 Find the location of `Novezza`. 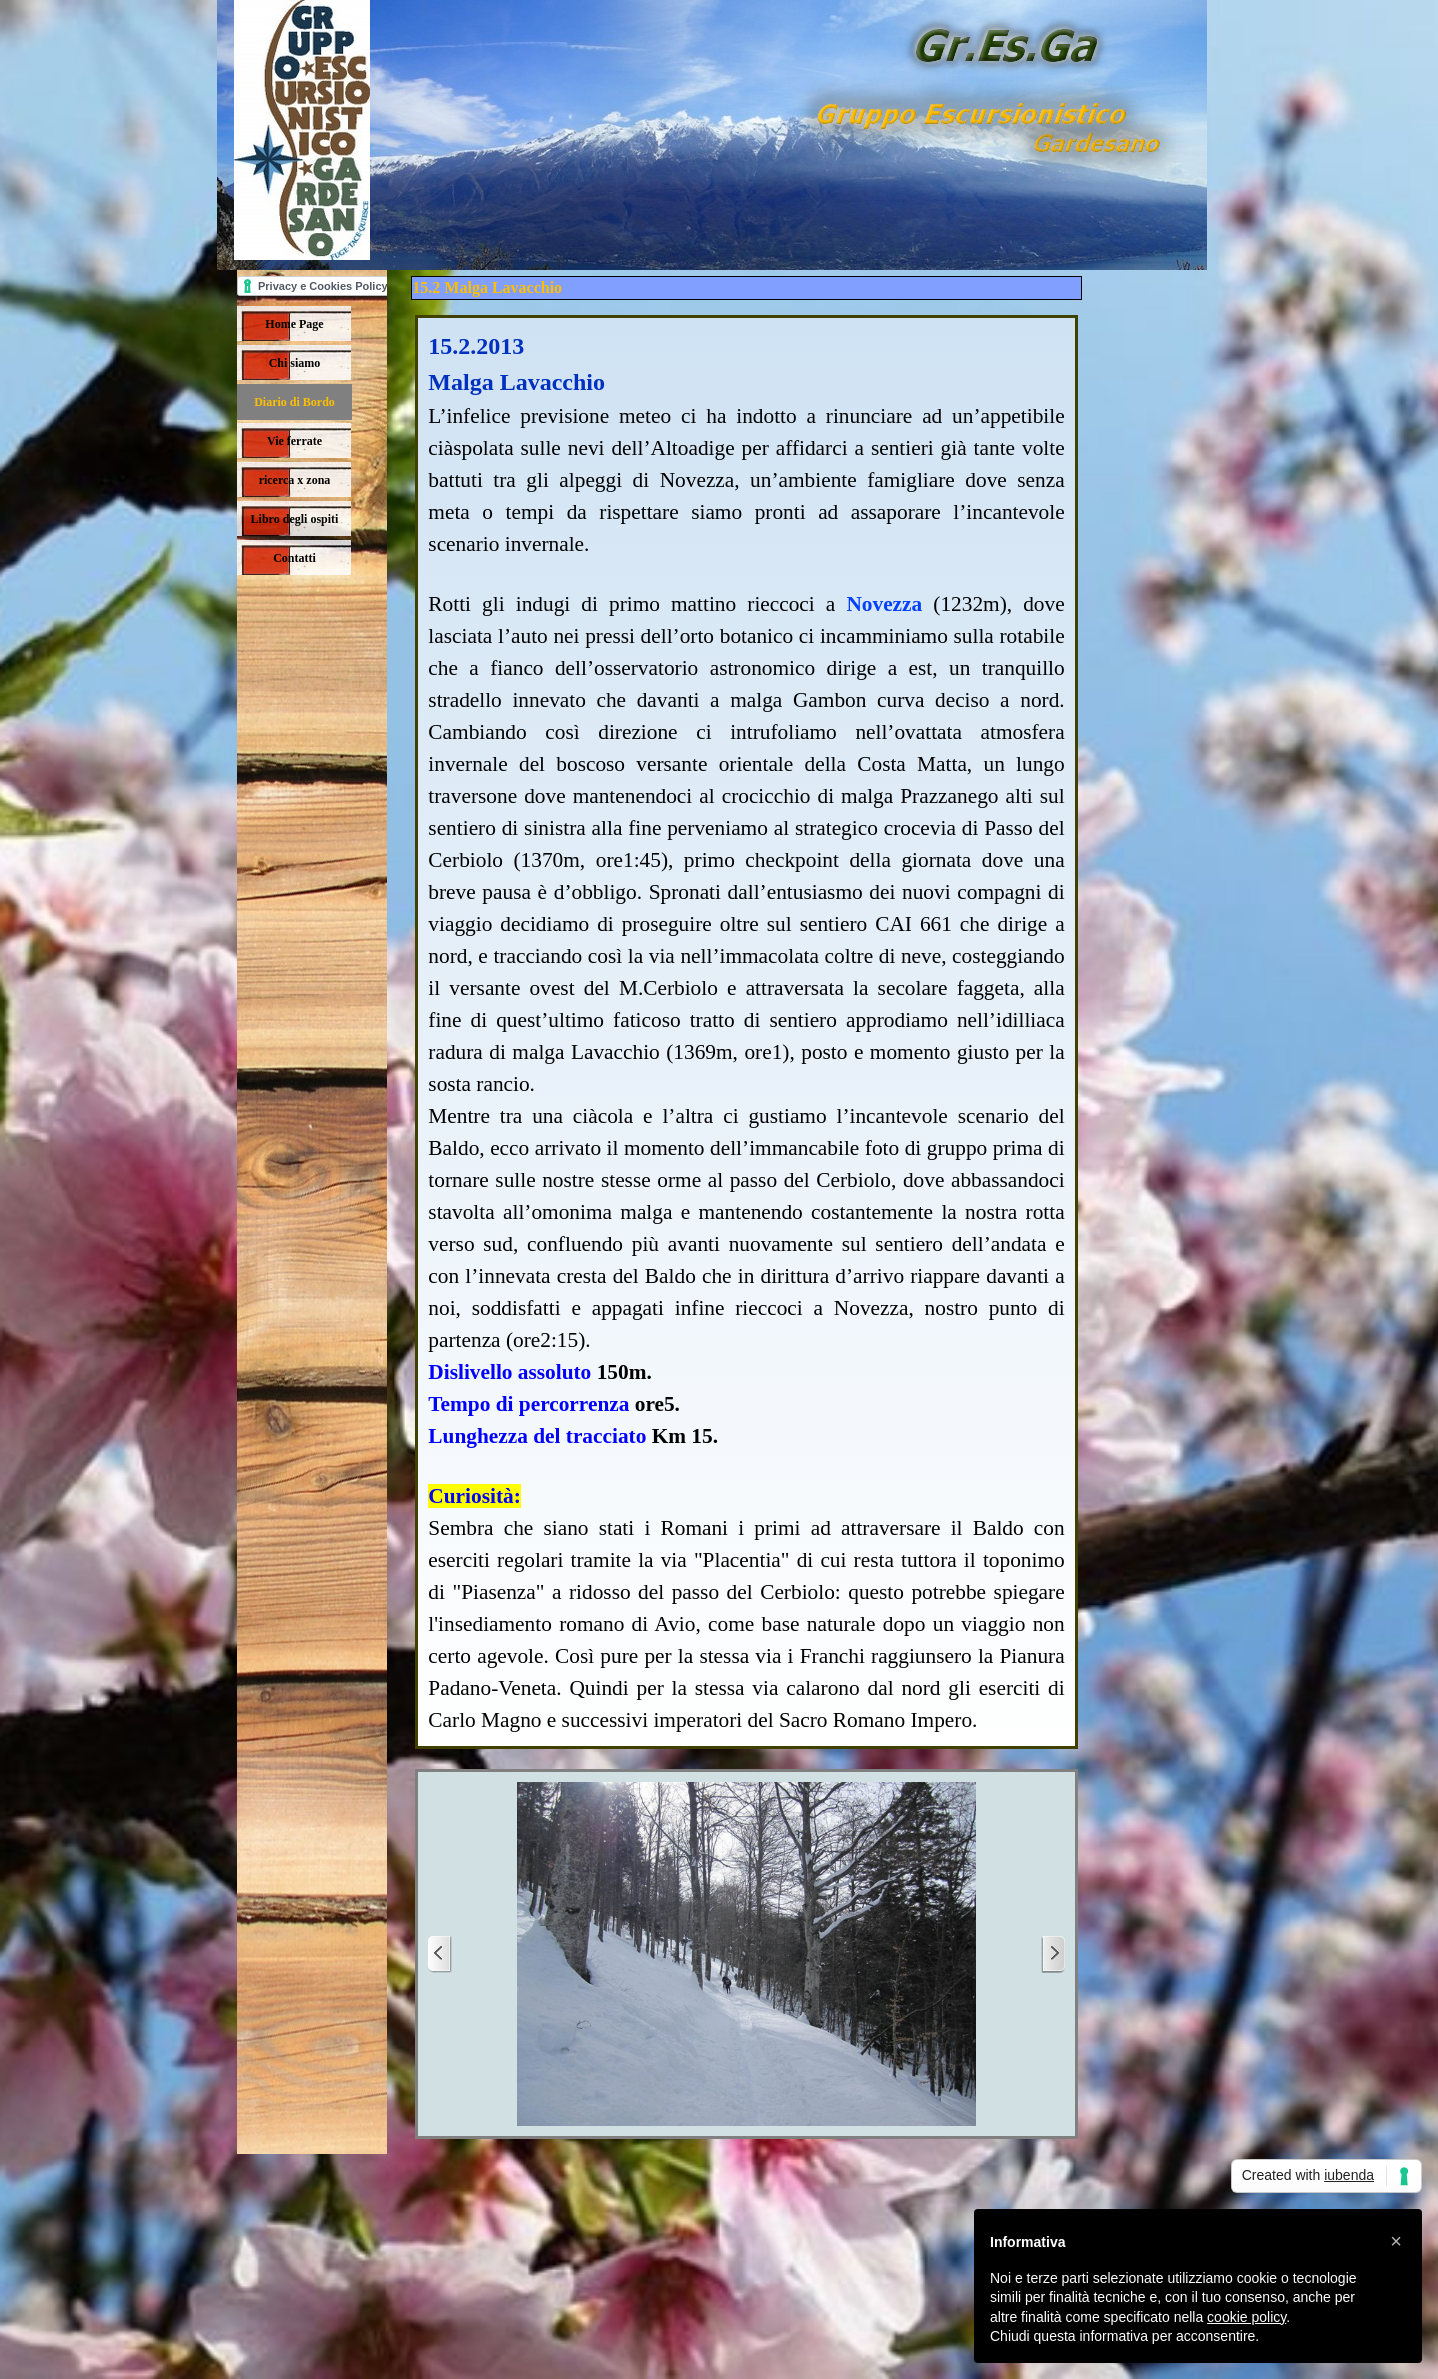

Novezza is located at coordinates (884, 604).